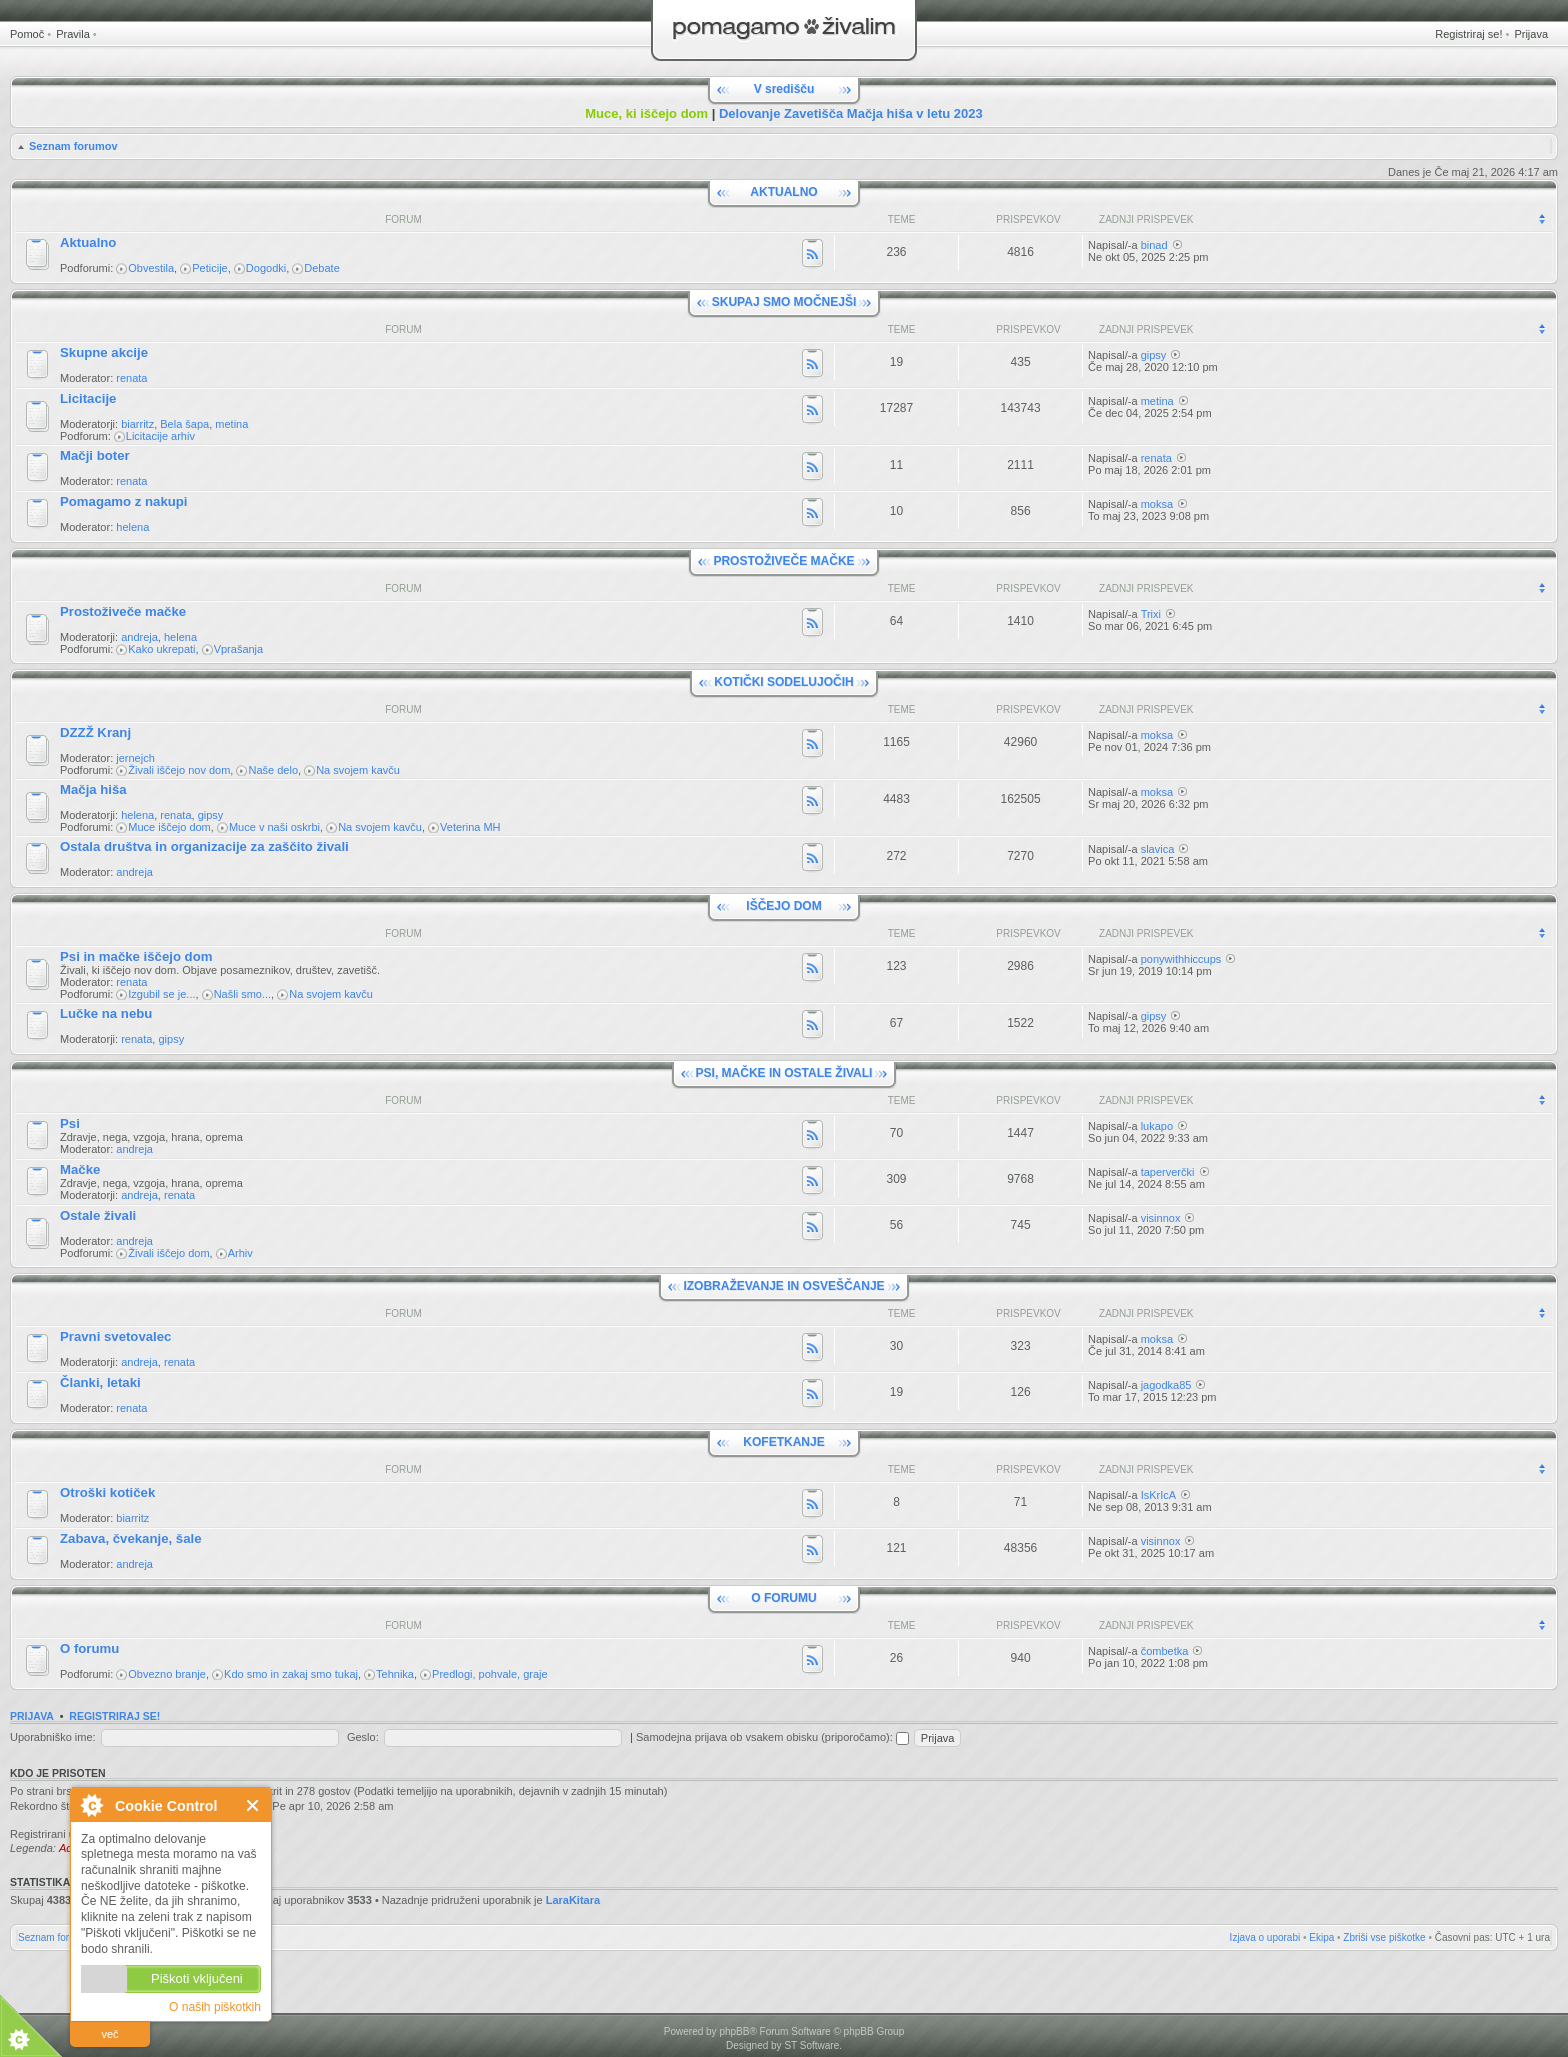 The image size is (1568, 2057). Describe the element at coordinates (132, 527) in the screenshot. I see `helena` at that location.